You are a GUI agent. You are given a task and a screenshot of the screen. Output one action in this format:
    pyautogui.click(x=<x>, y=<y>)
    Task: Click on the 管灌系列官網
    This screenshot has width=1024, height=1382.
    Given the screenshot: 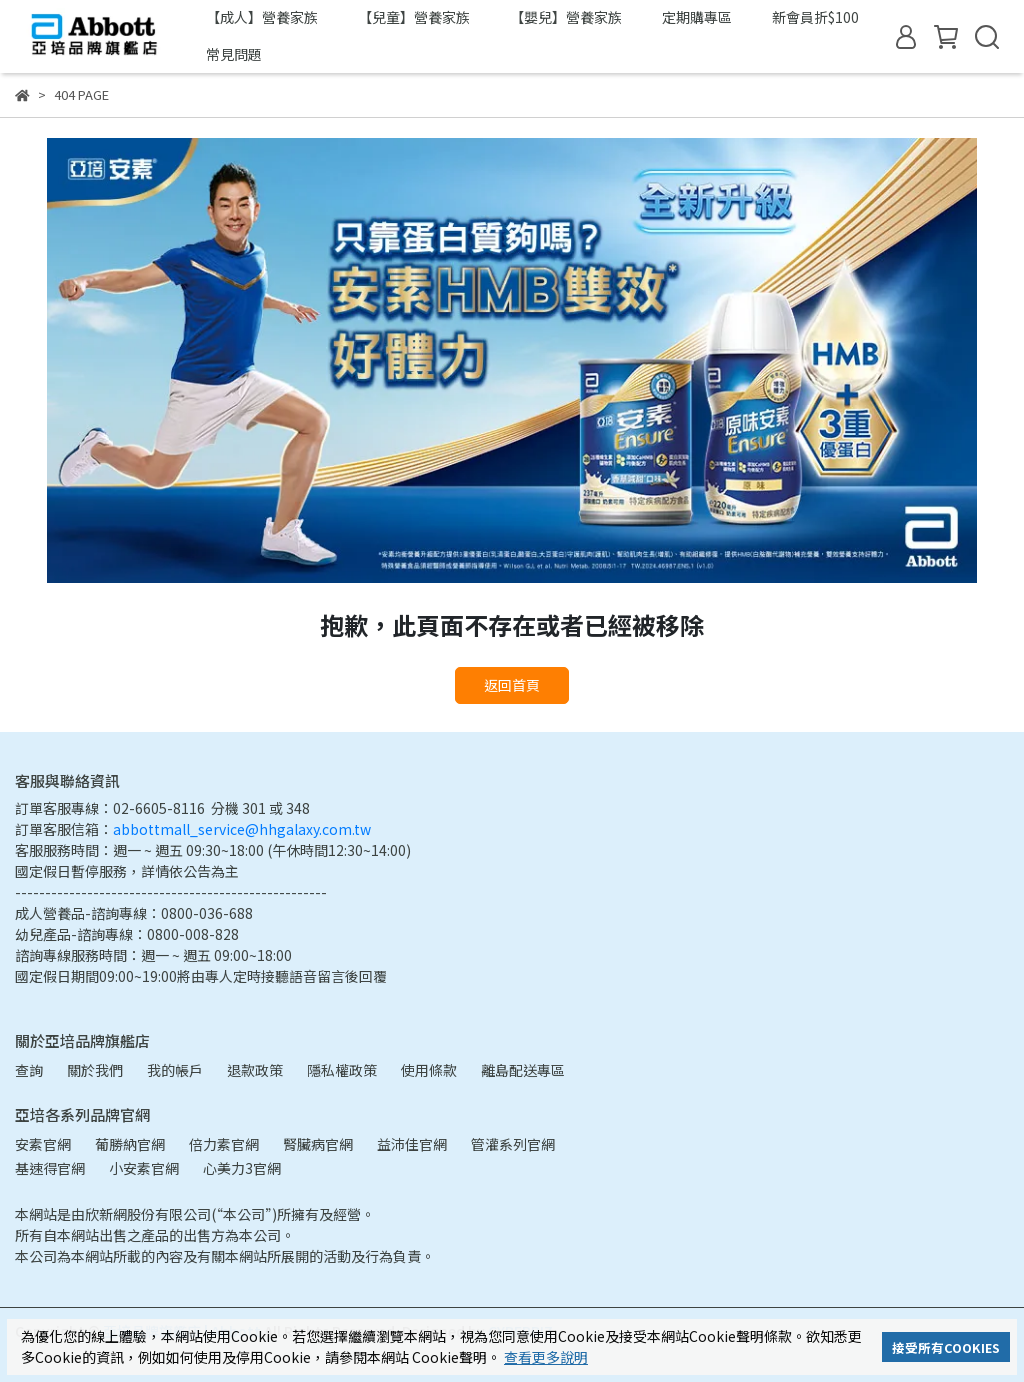 What is the action you would take?
    pyautogui.click(x=513, y=1144)
    